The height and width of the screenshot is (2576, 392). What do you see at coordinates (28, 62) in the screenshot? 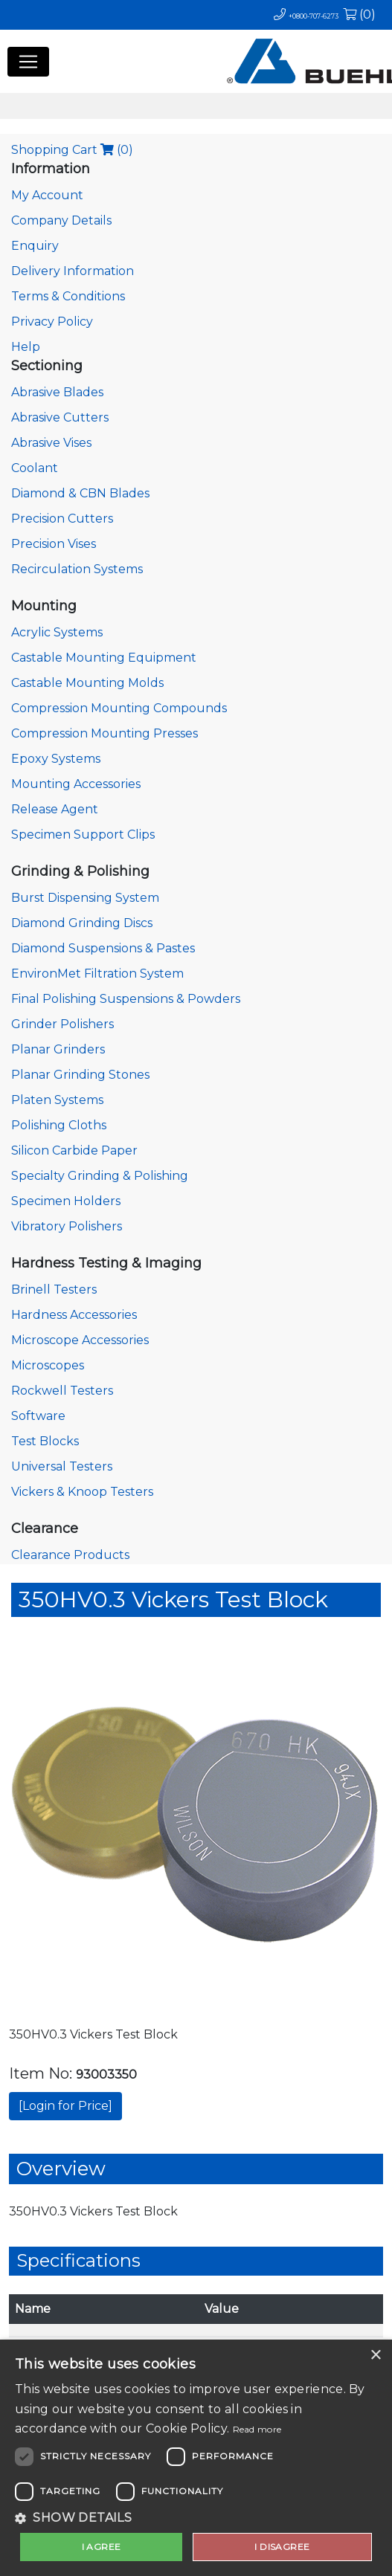
I see `[Toggle navigation]` at bounding box center [28, 62].